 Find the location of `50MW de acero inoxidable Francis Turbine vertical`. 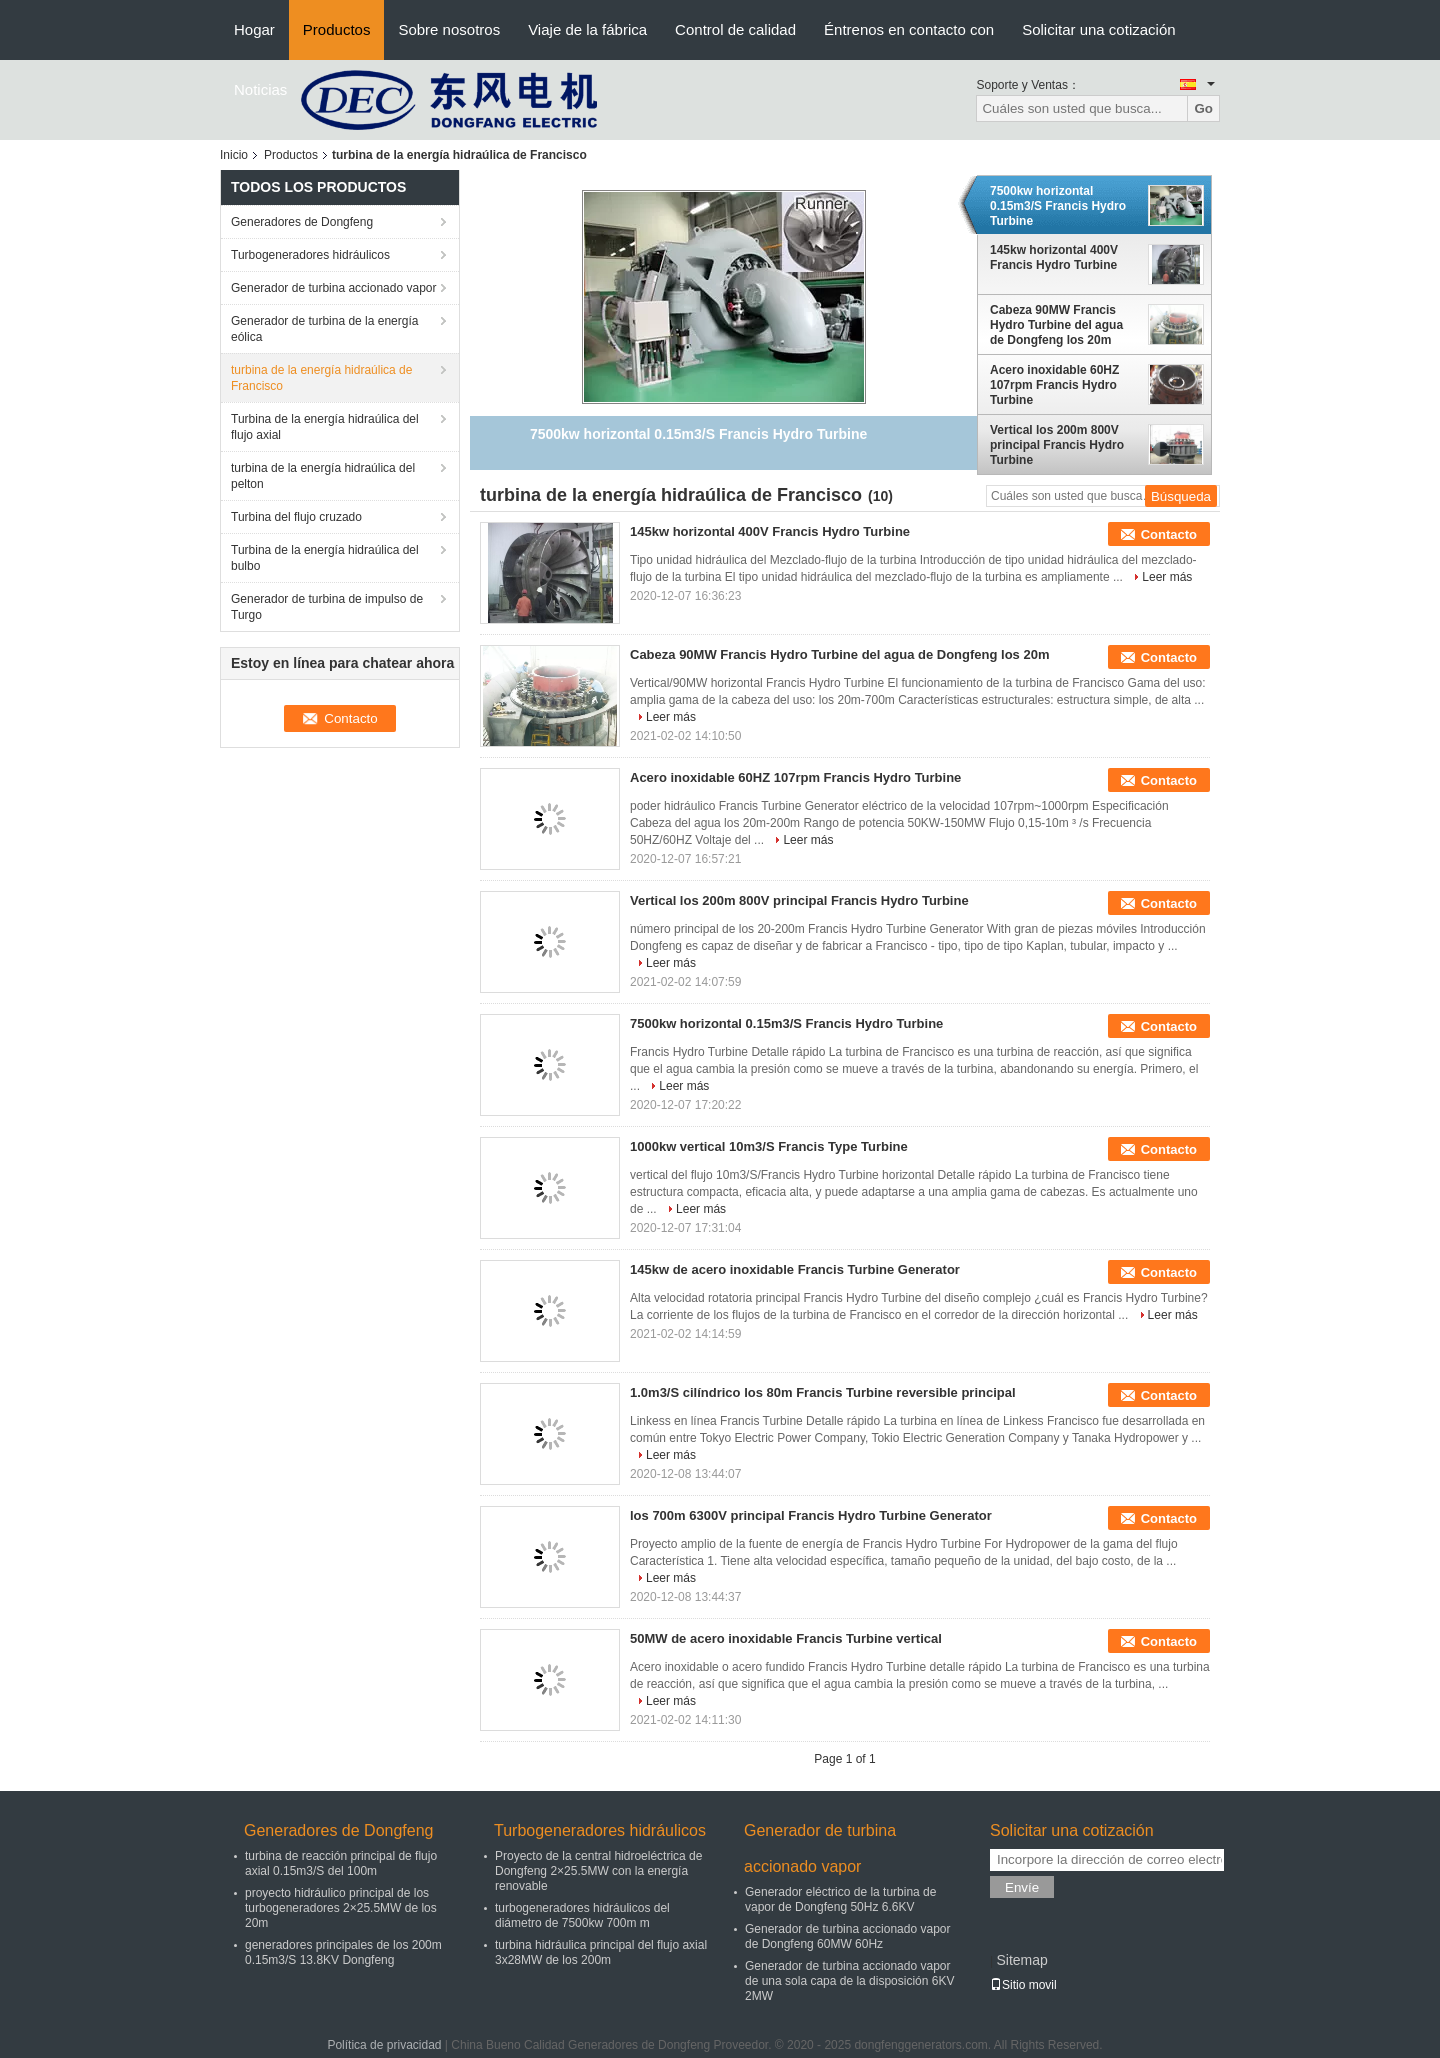

50MW de acero inoxidable Francis Turbine vertical is located at coordinates (786, 1638).